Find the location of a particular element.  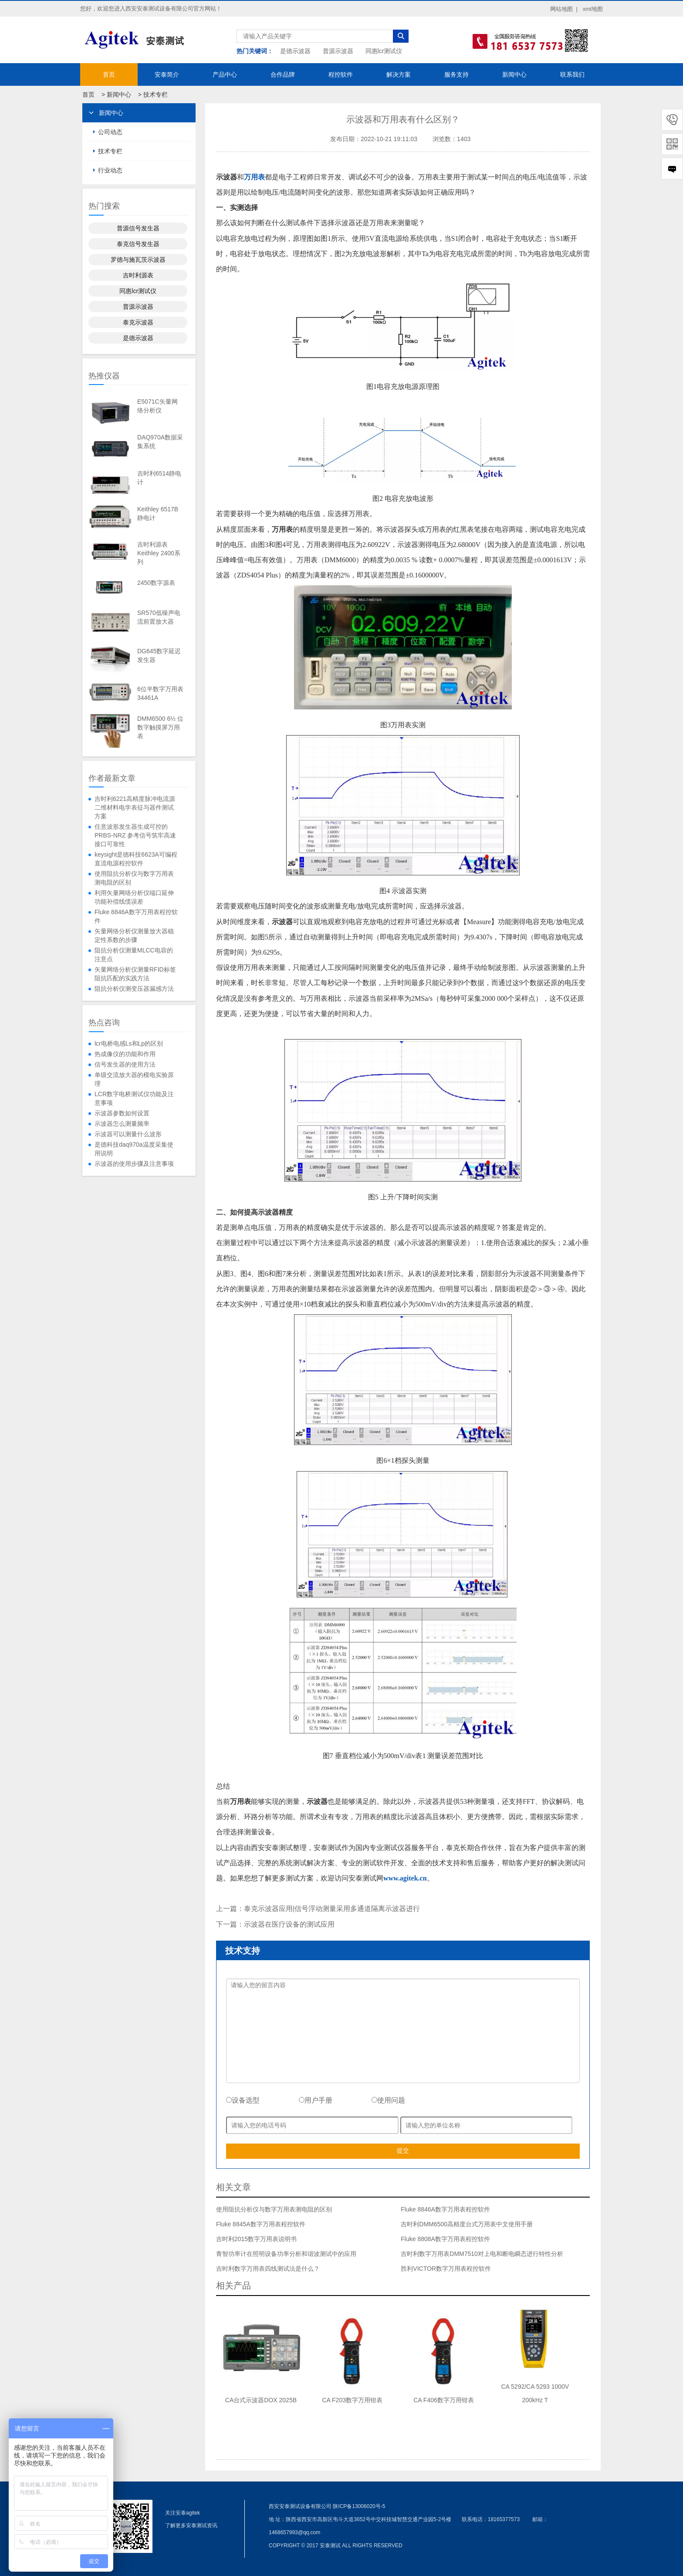

示波器怎么测量频率 is located at coordinates (122, 1123).